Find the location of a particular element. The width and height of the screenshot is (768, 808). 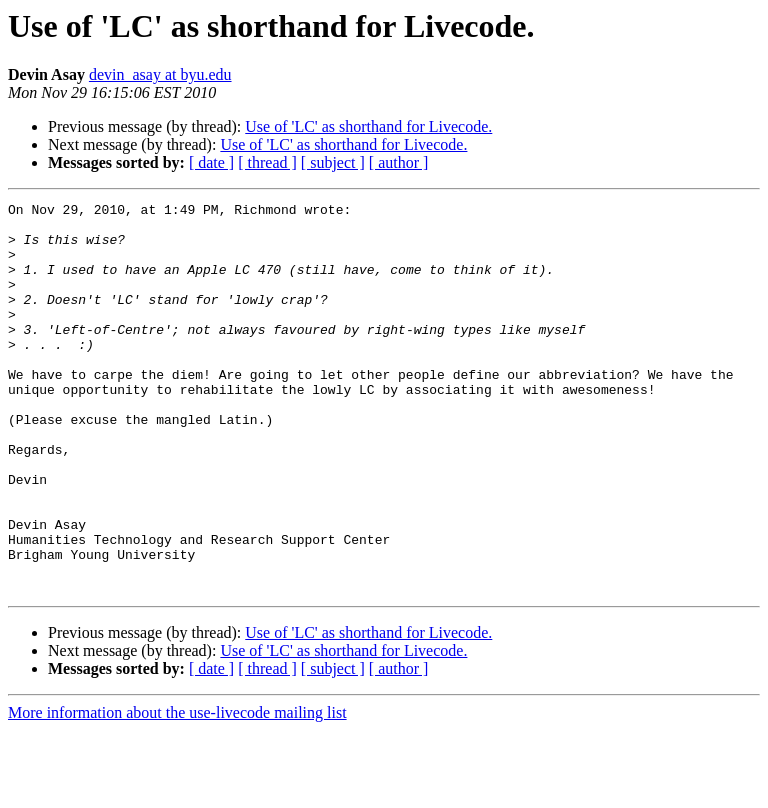

[ author ] is located at coordinates (399, 162).